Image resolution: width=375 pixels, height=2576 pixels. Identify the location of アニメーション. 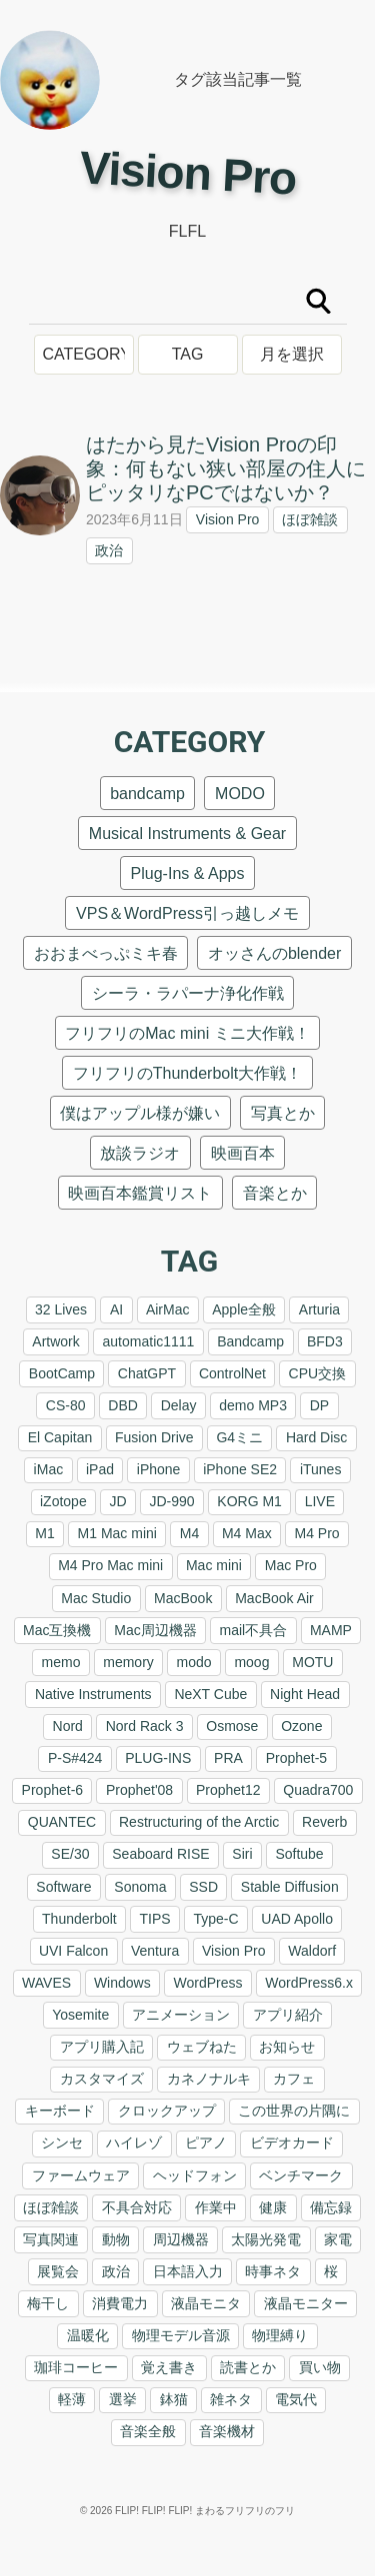
(181, 2015).